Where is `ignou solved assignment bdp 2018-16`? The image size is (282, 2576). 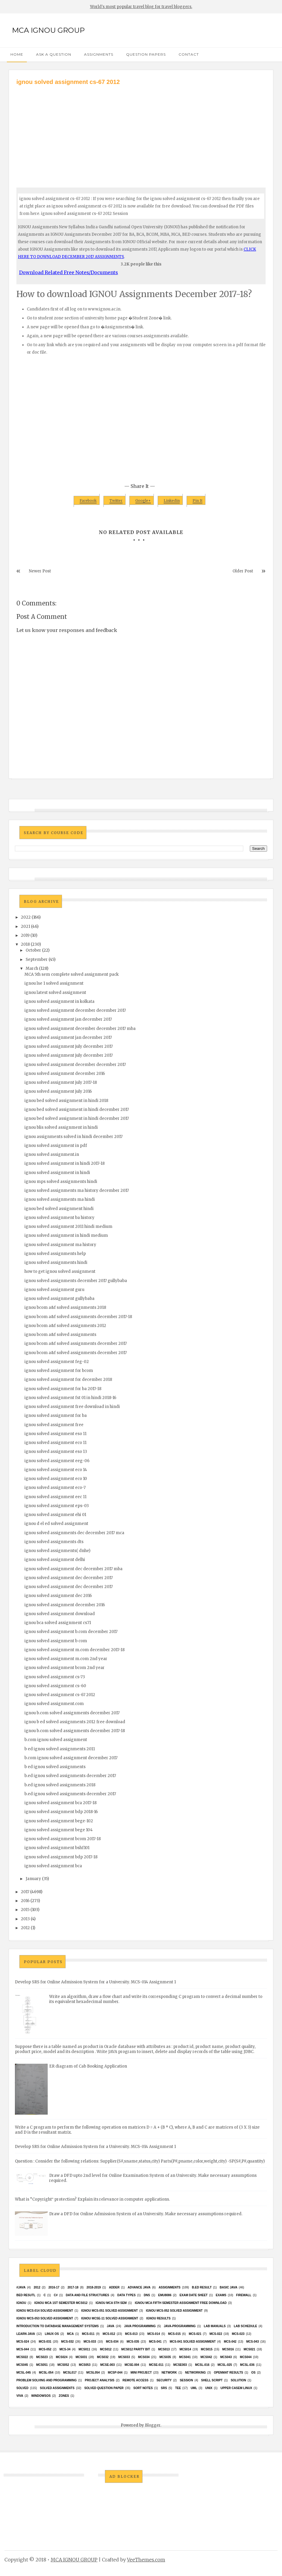 ignou solved assignment bdp 2018-16 is located at coordinates (61, 1811).